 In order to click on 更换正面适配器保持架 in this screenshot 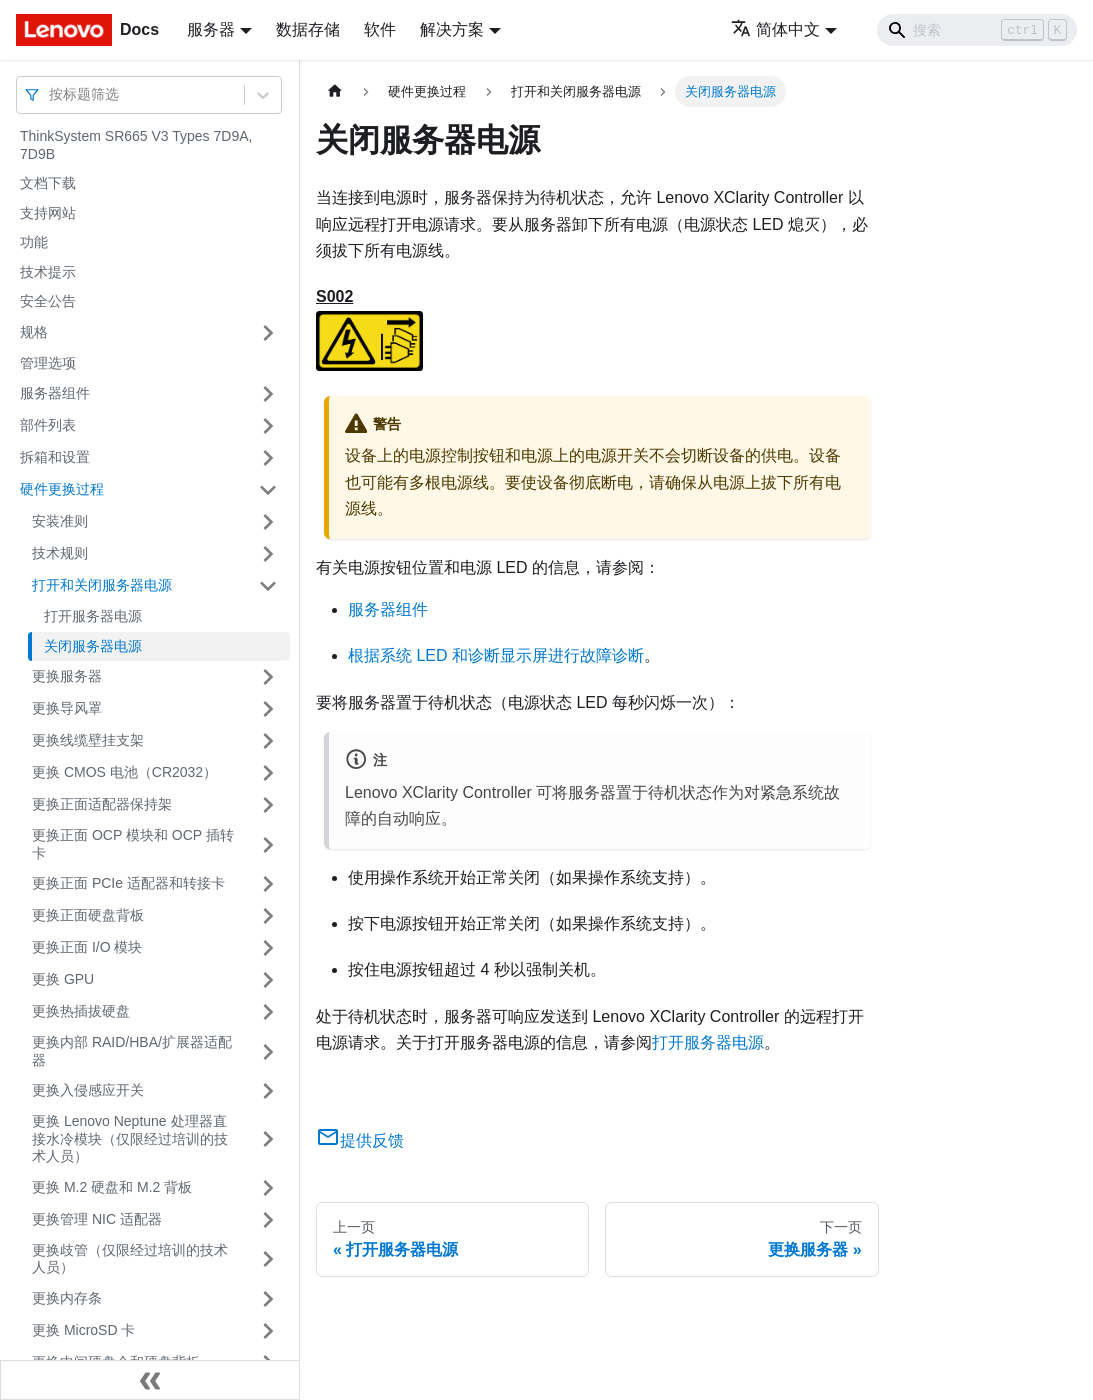, I will do `click(102, 804)`.